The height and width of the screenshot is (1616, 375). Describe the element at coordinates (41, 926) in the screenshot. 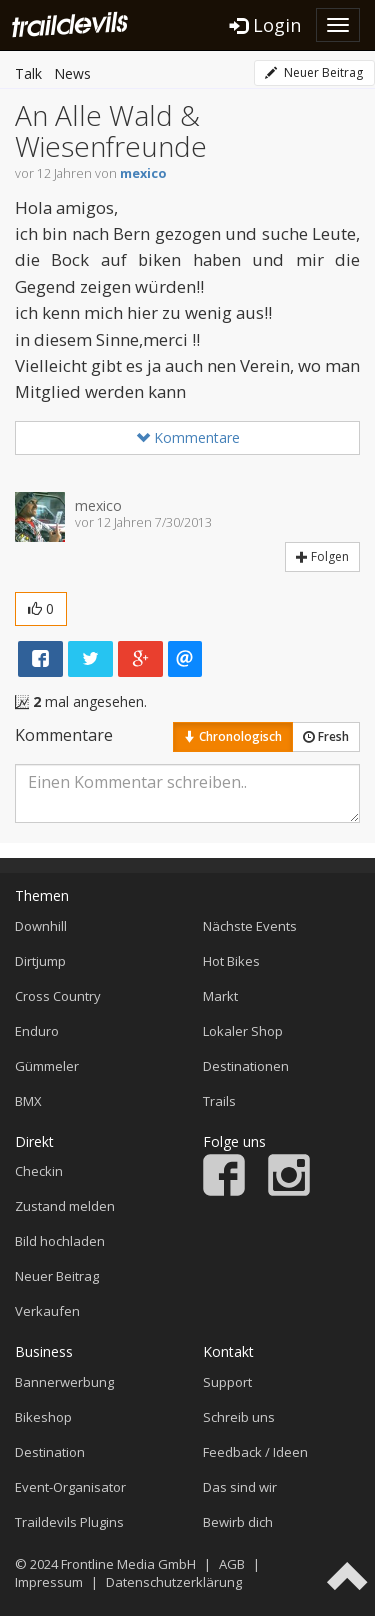

I see `Downhill` at that location.